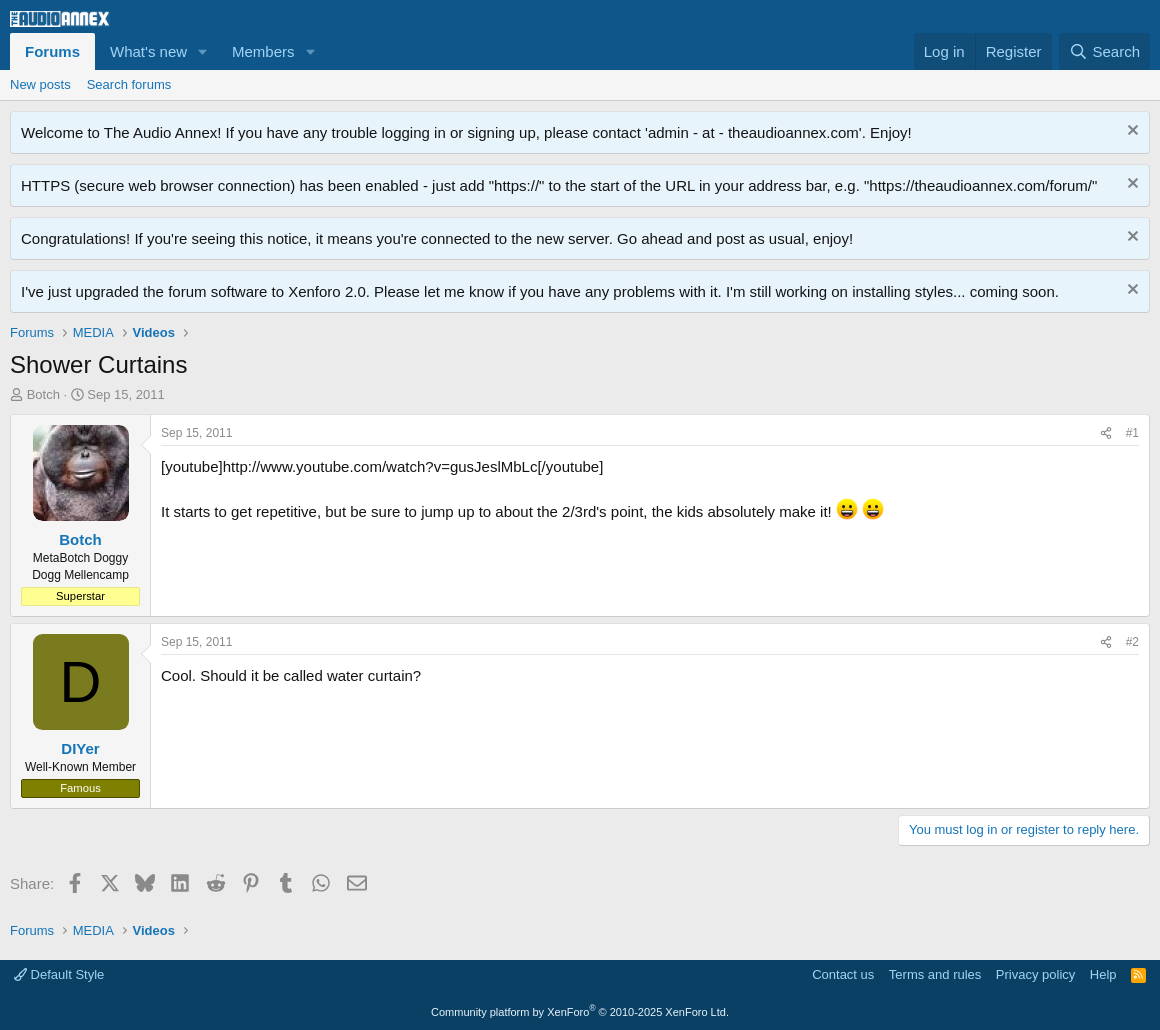 The width and height of the screenshot is (1160, 1030). Describe the element at coordinates (580, 1012) in the screenshot. I see `Community platform by XenForo` at that location.